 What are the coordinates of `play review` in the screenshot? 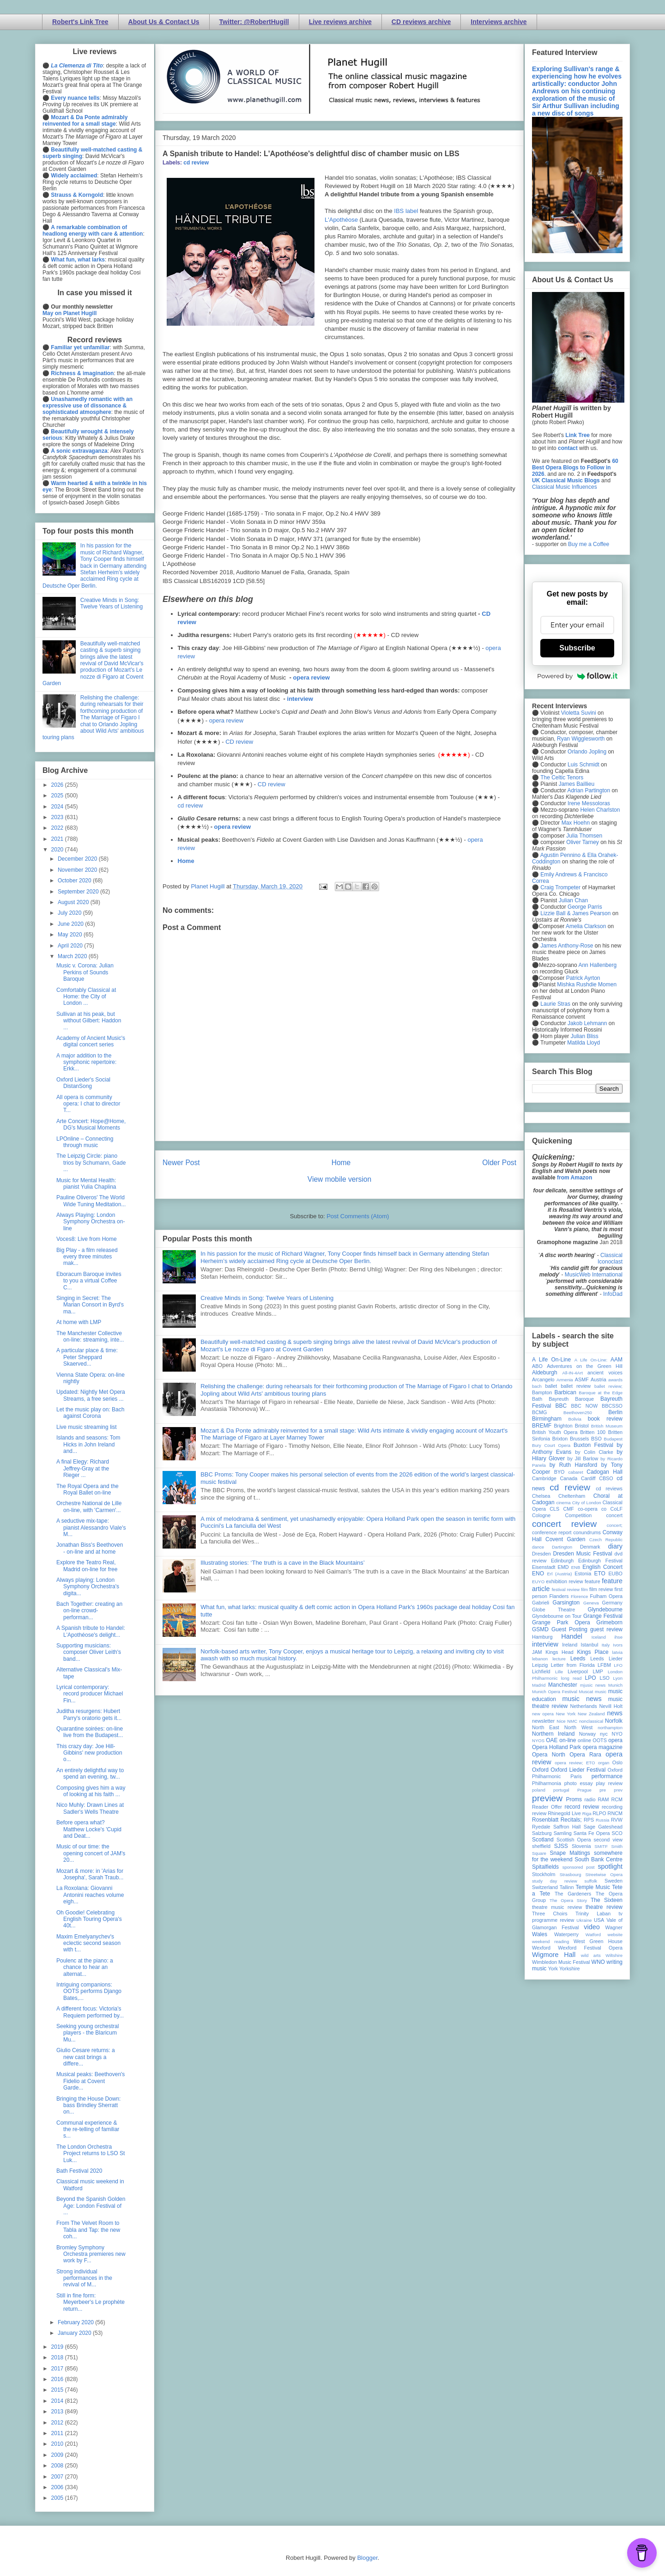 It's located at (609, 1783).